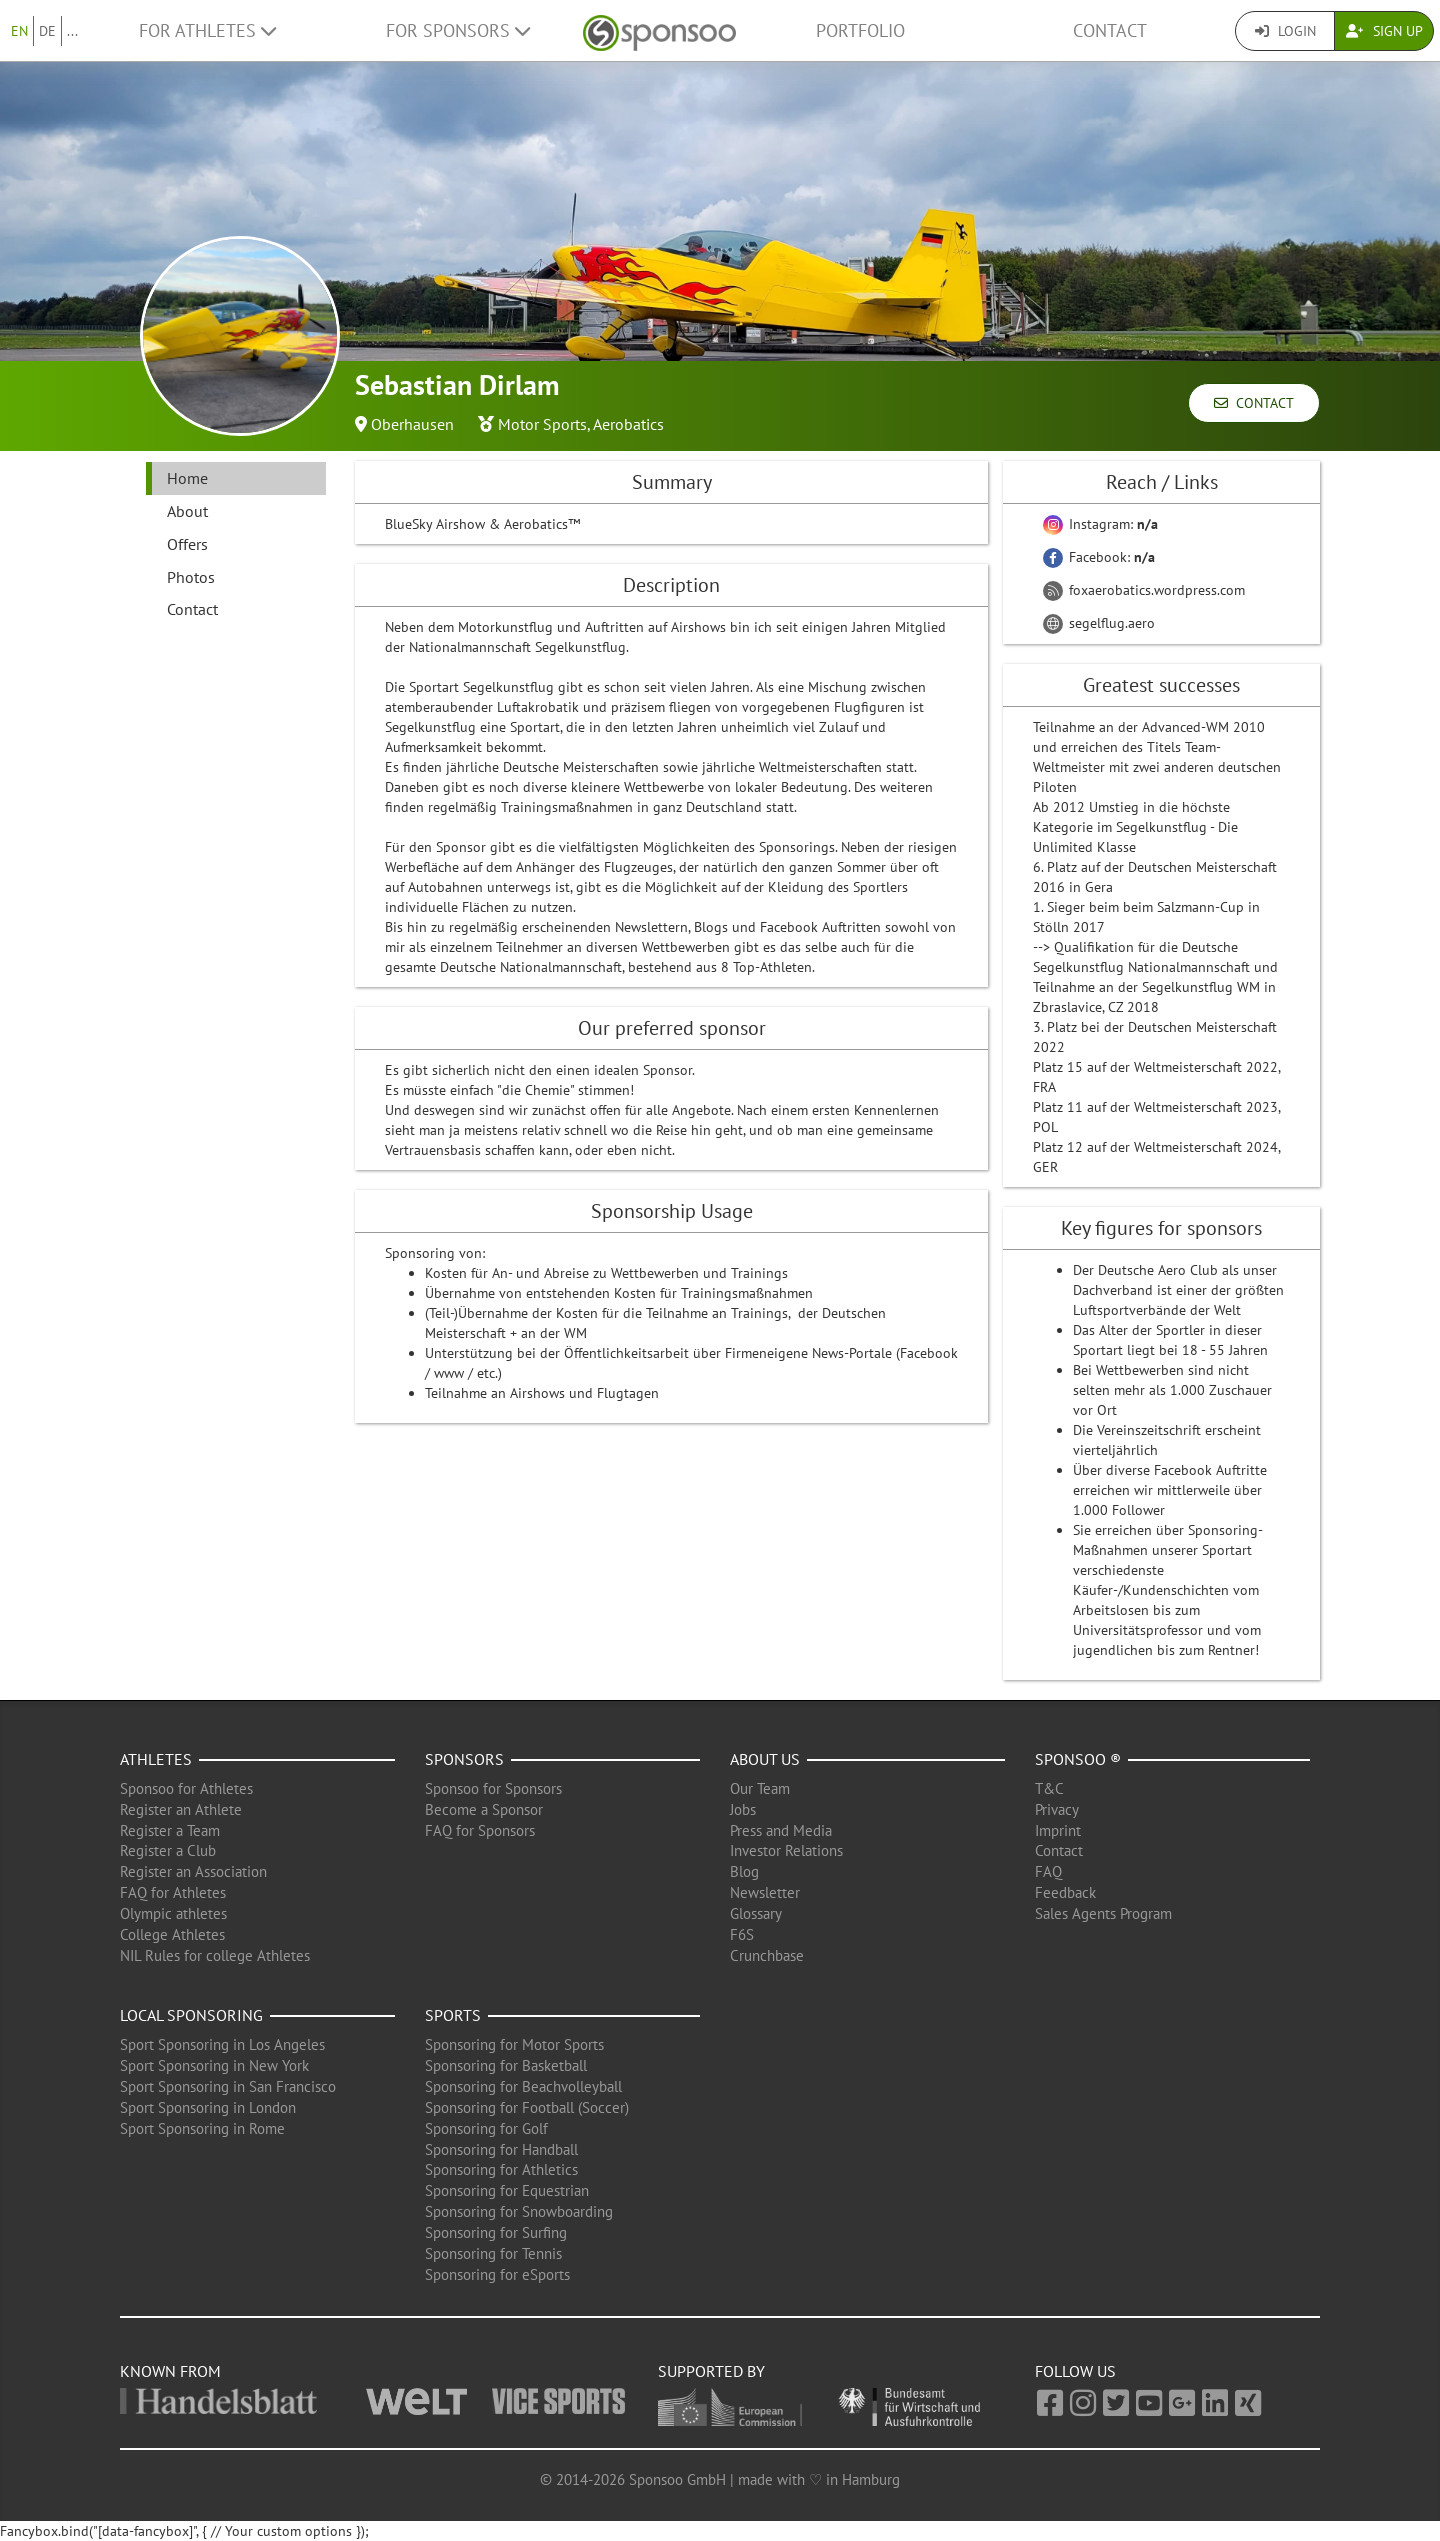 This screenshot has height=2541, width=1440. I want to click on Sign Up, so click(1384, 31).